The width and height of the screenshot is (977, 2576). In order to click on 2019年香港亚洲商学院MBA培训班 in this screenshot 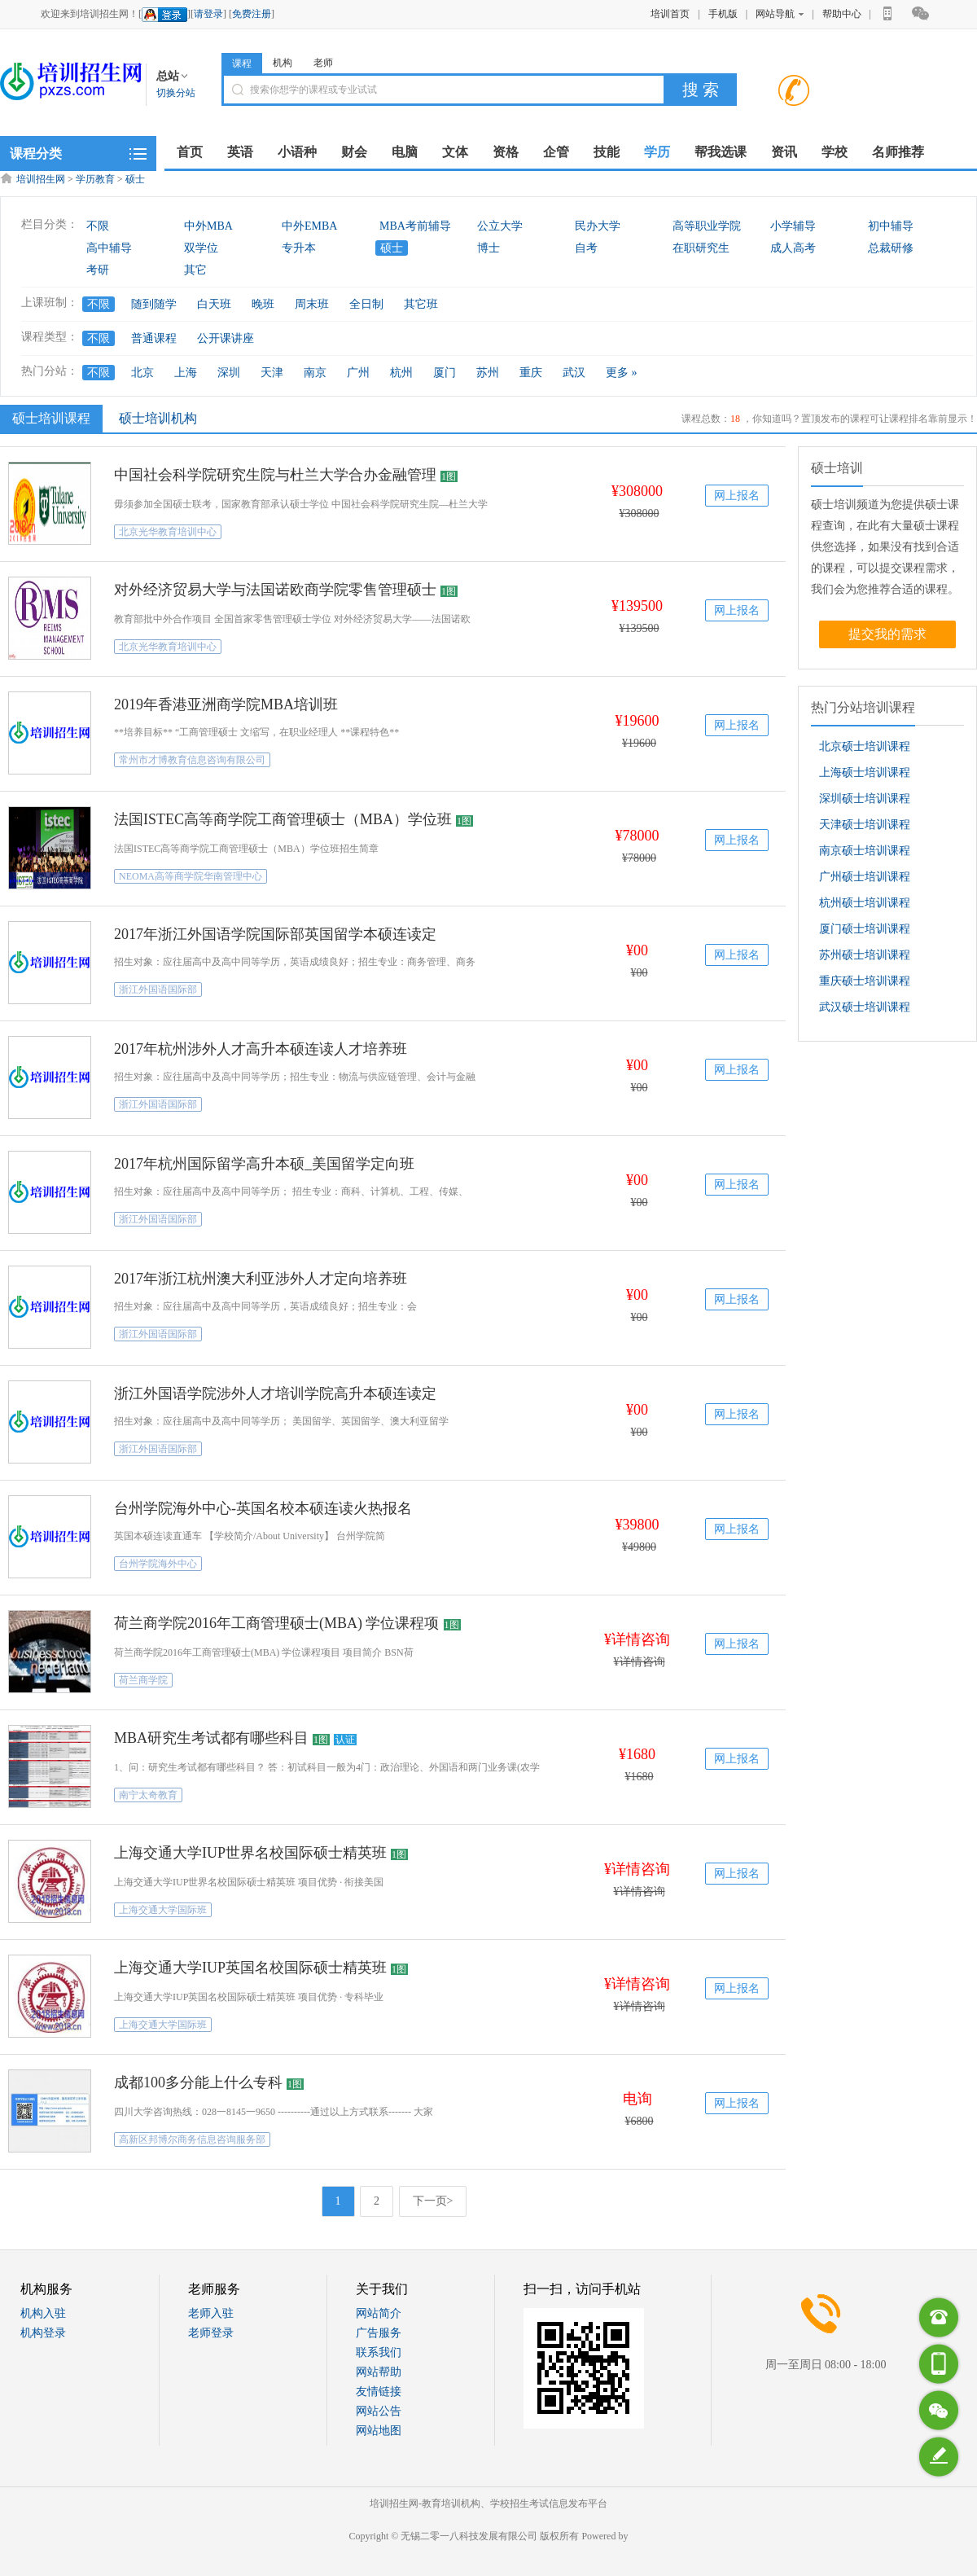, I will do `click(226, 704)`.